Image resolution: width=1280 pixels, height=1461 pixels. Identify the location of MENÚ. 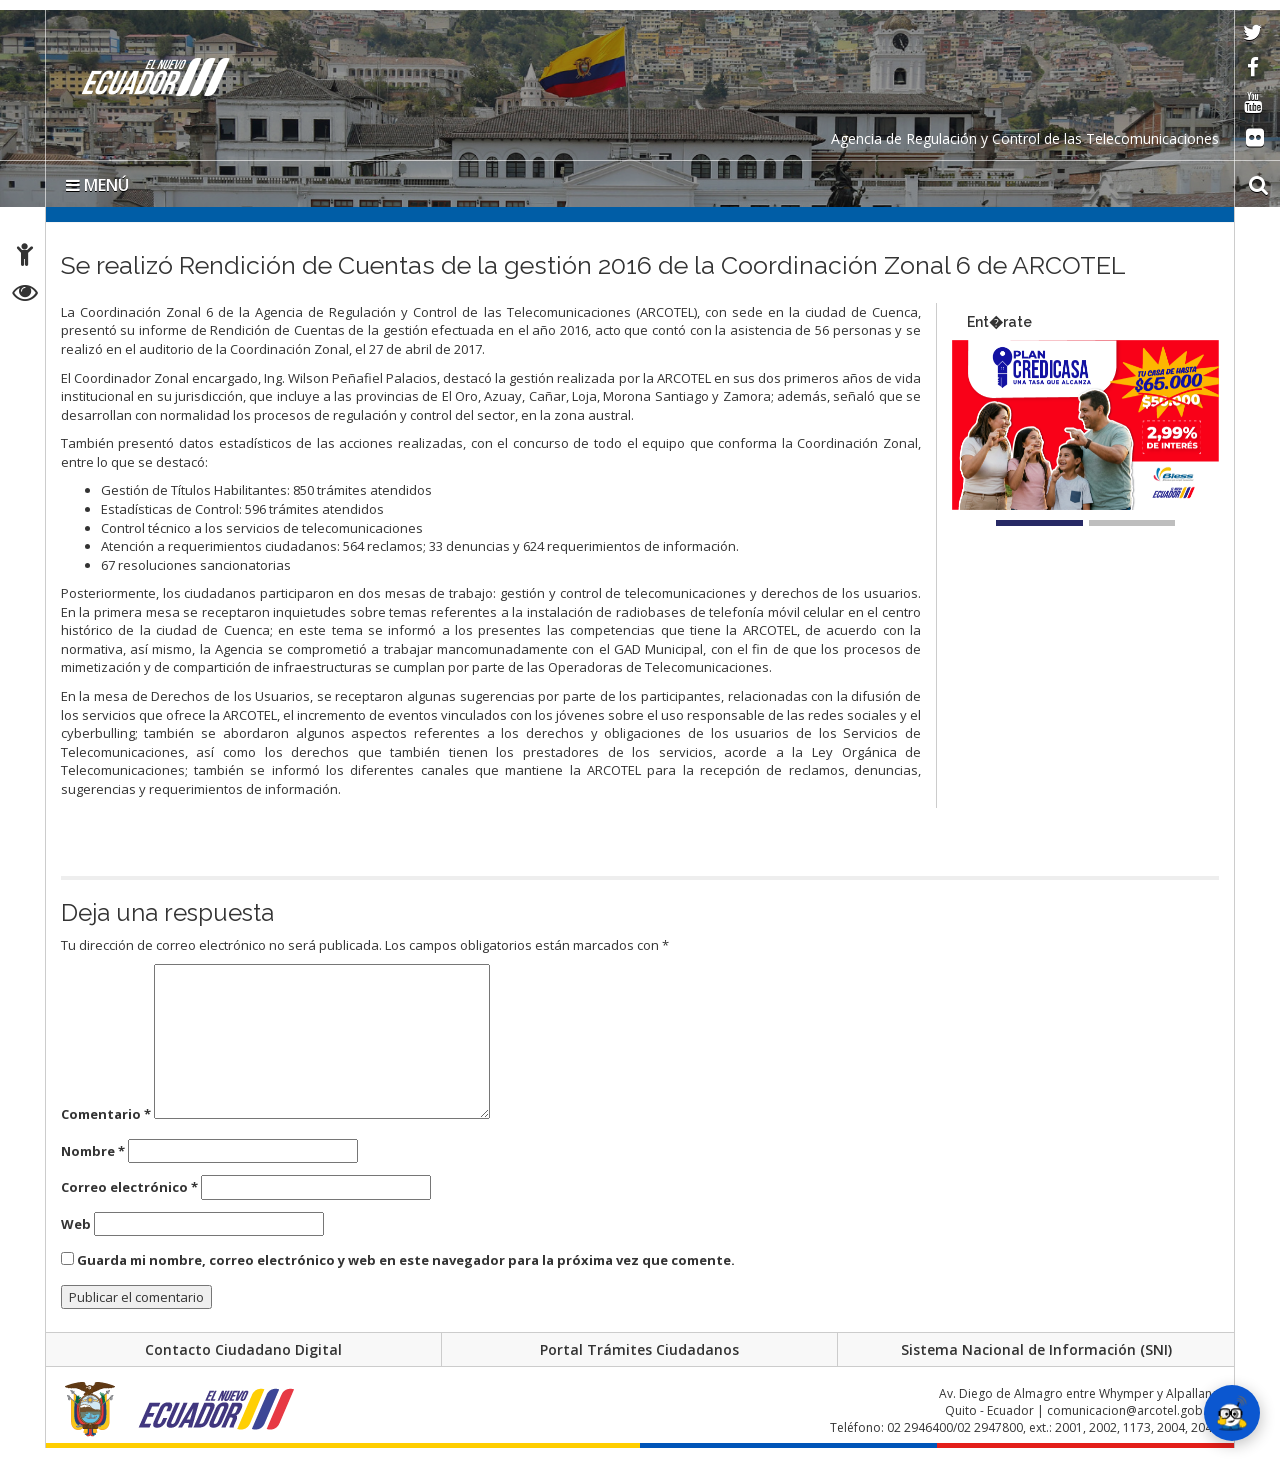
(97, 193).